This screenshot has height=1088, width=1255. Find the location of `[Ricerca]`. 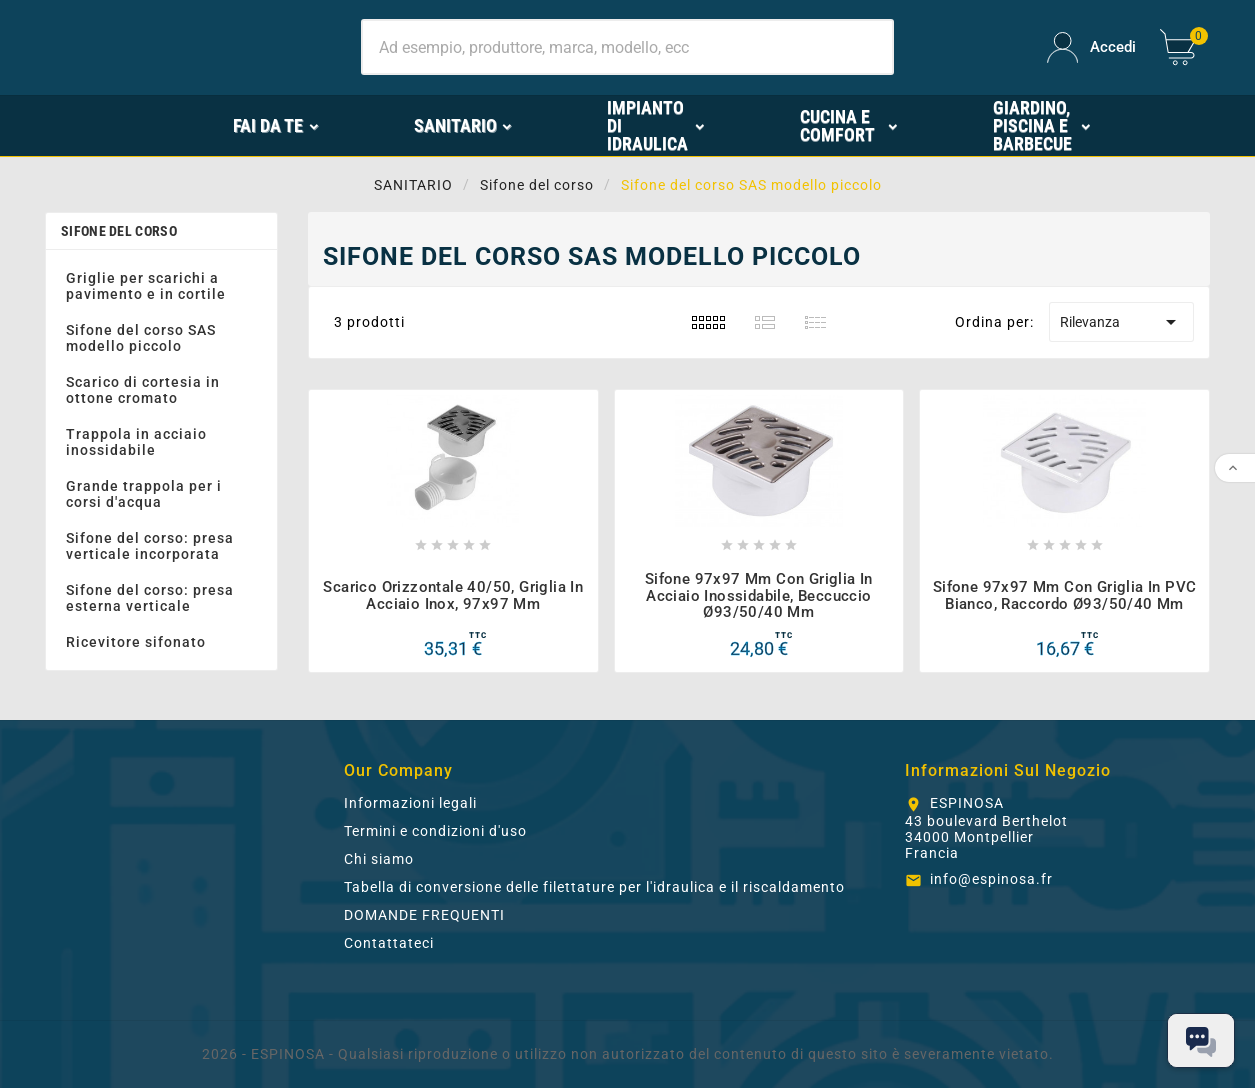

[Ricerca] is located at coordinates (627, 47).